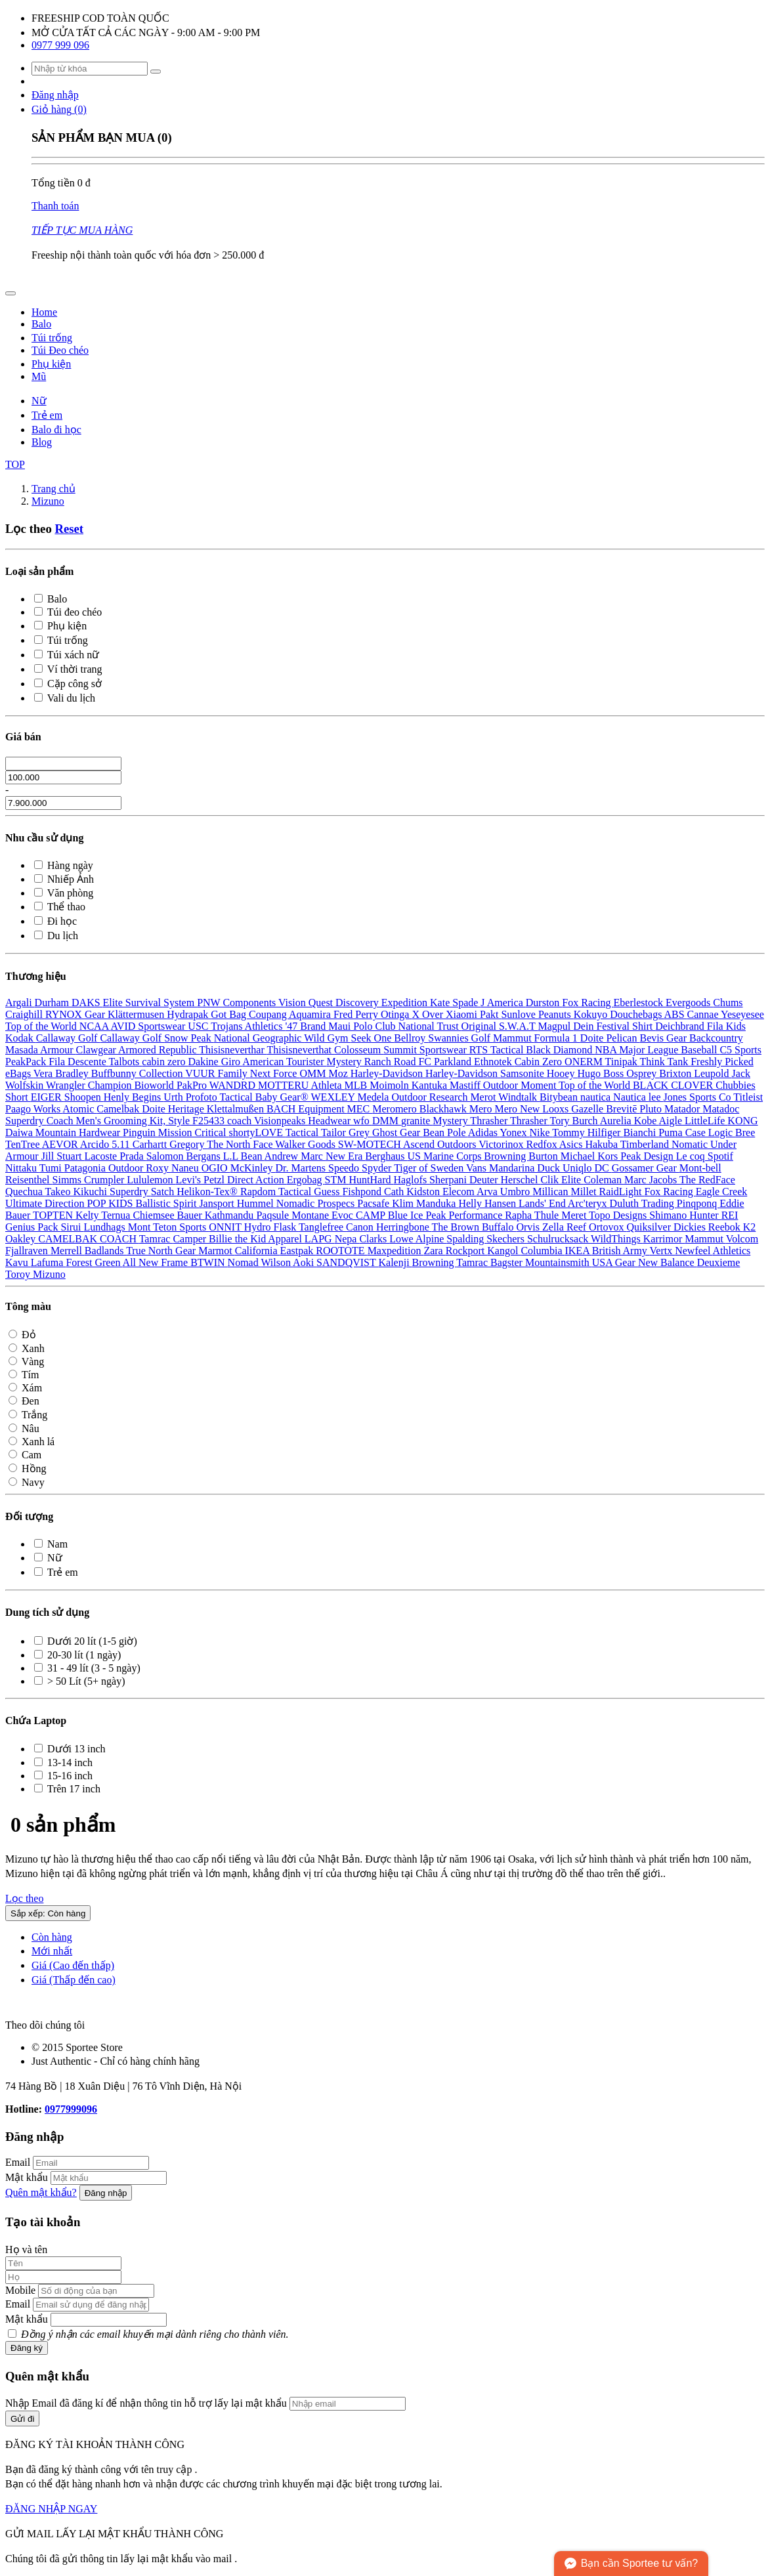  Describe the element at coordinates (304, 1262) in the screenshot. I see `Aoki` at that location.